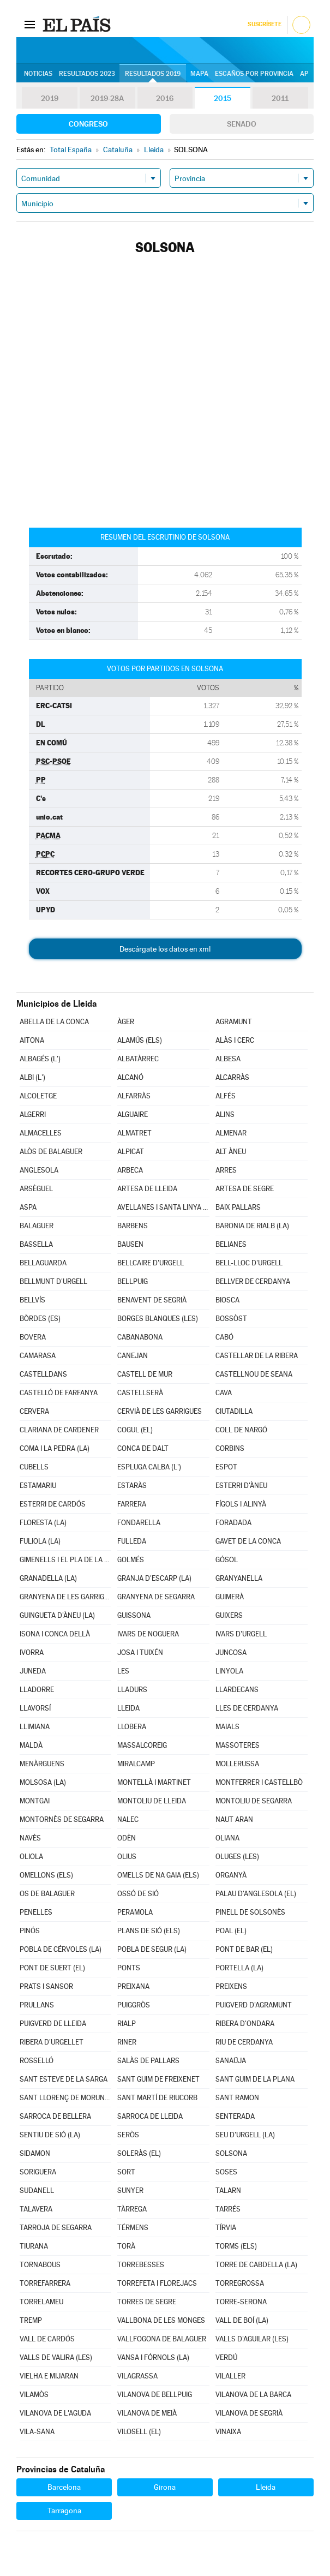 This screenshot has height=2576, width=330. Describe the element at coordinates (130, 2190) in the screenshot. I see `SUNYER` at that location.